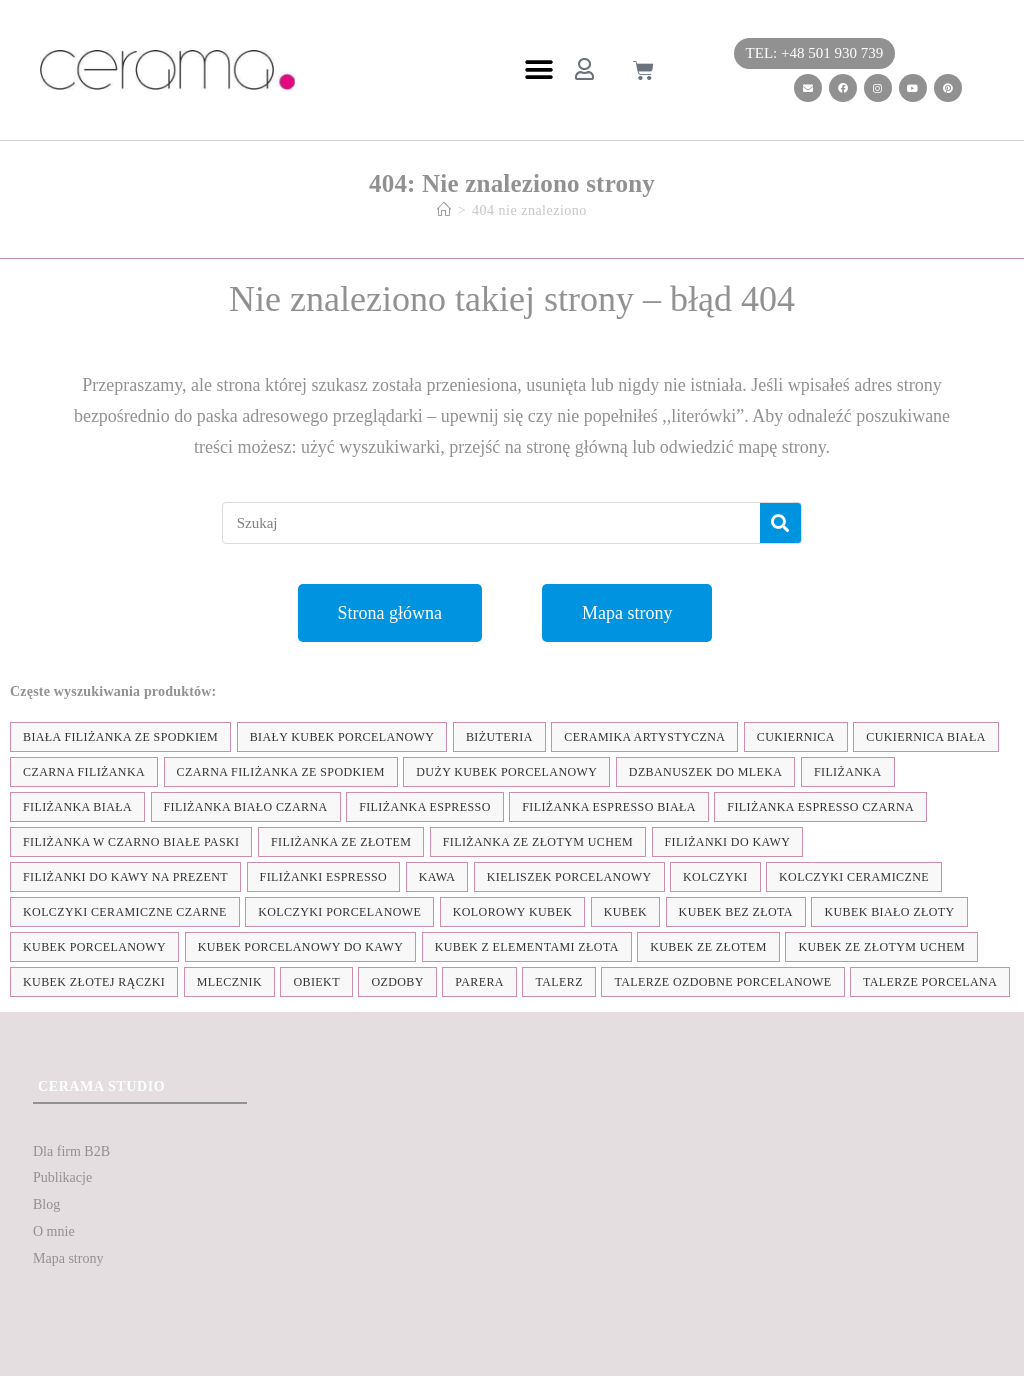  Describe the element at coordinates (131, 842) in the screenshot. I see `filiżanka w czarno białe paski [filiżanka w czarno białe paski (27 elementów)]` at that location.